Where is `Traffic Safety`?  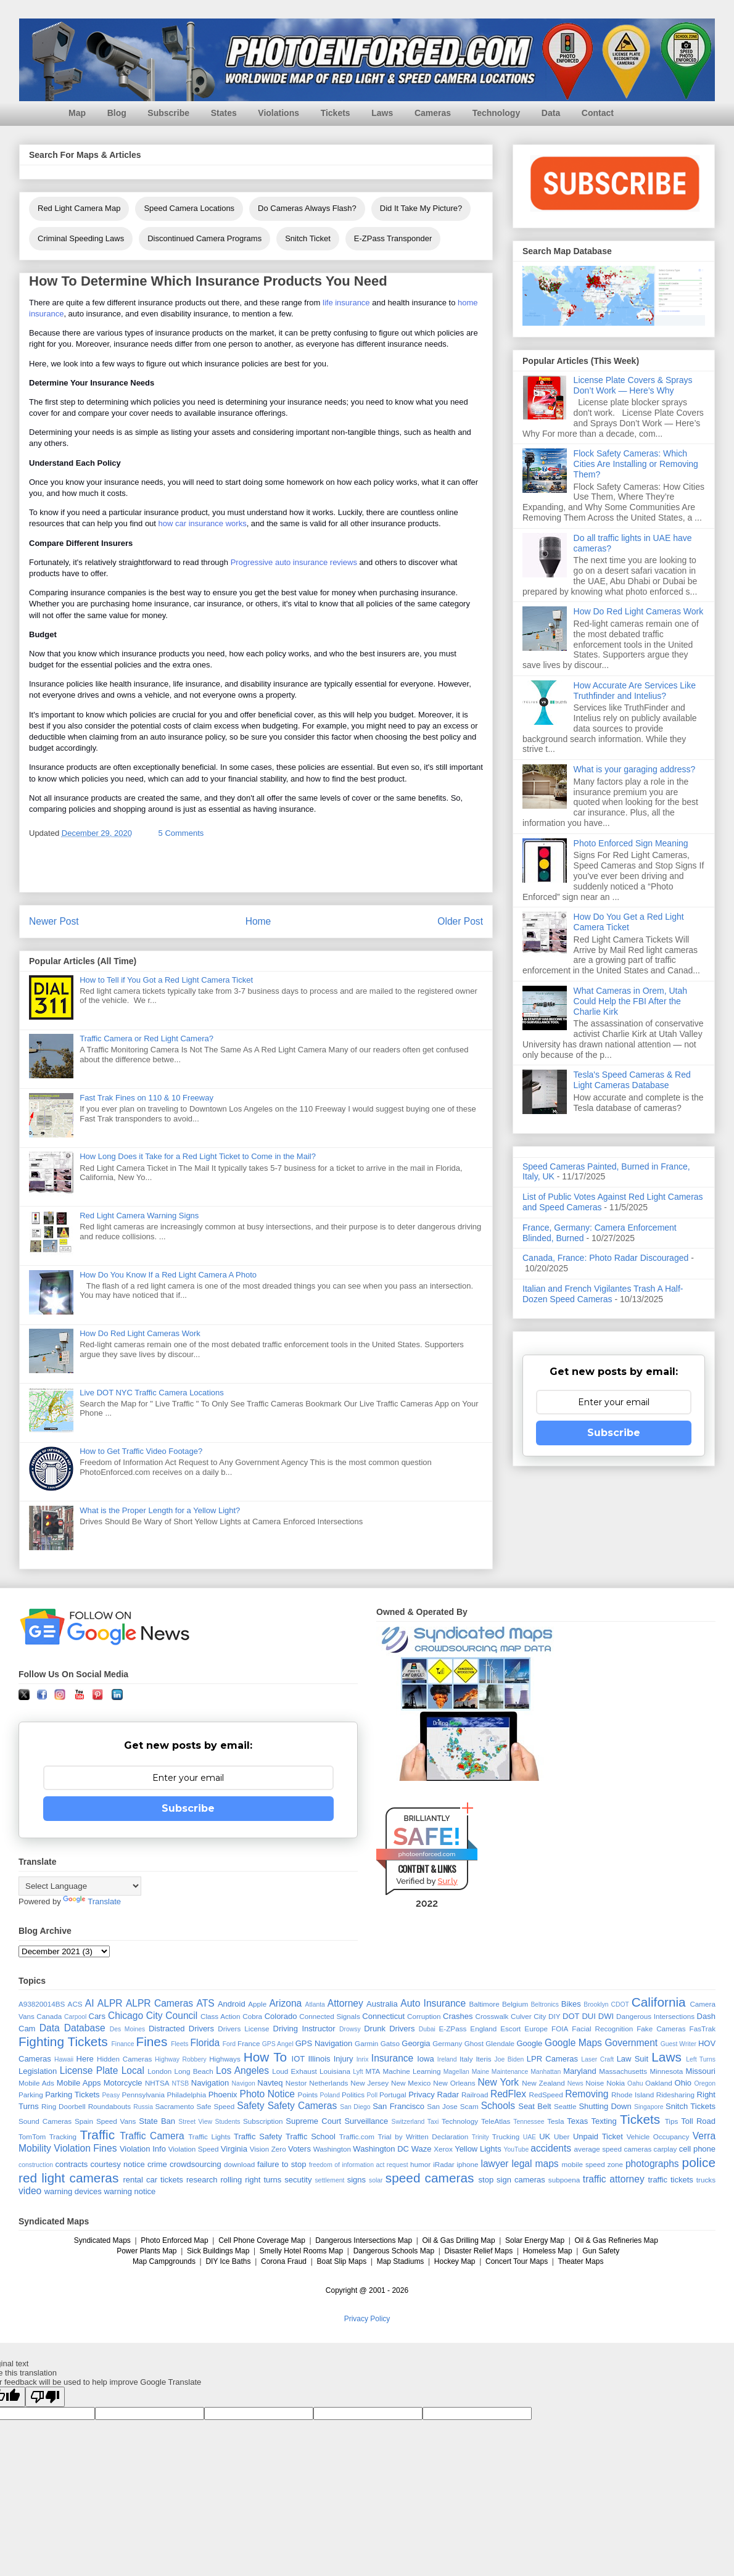
Traffic Safety is located at coordinates (258, 2136).